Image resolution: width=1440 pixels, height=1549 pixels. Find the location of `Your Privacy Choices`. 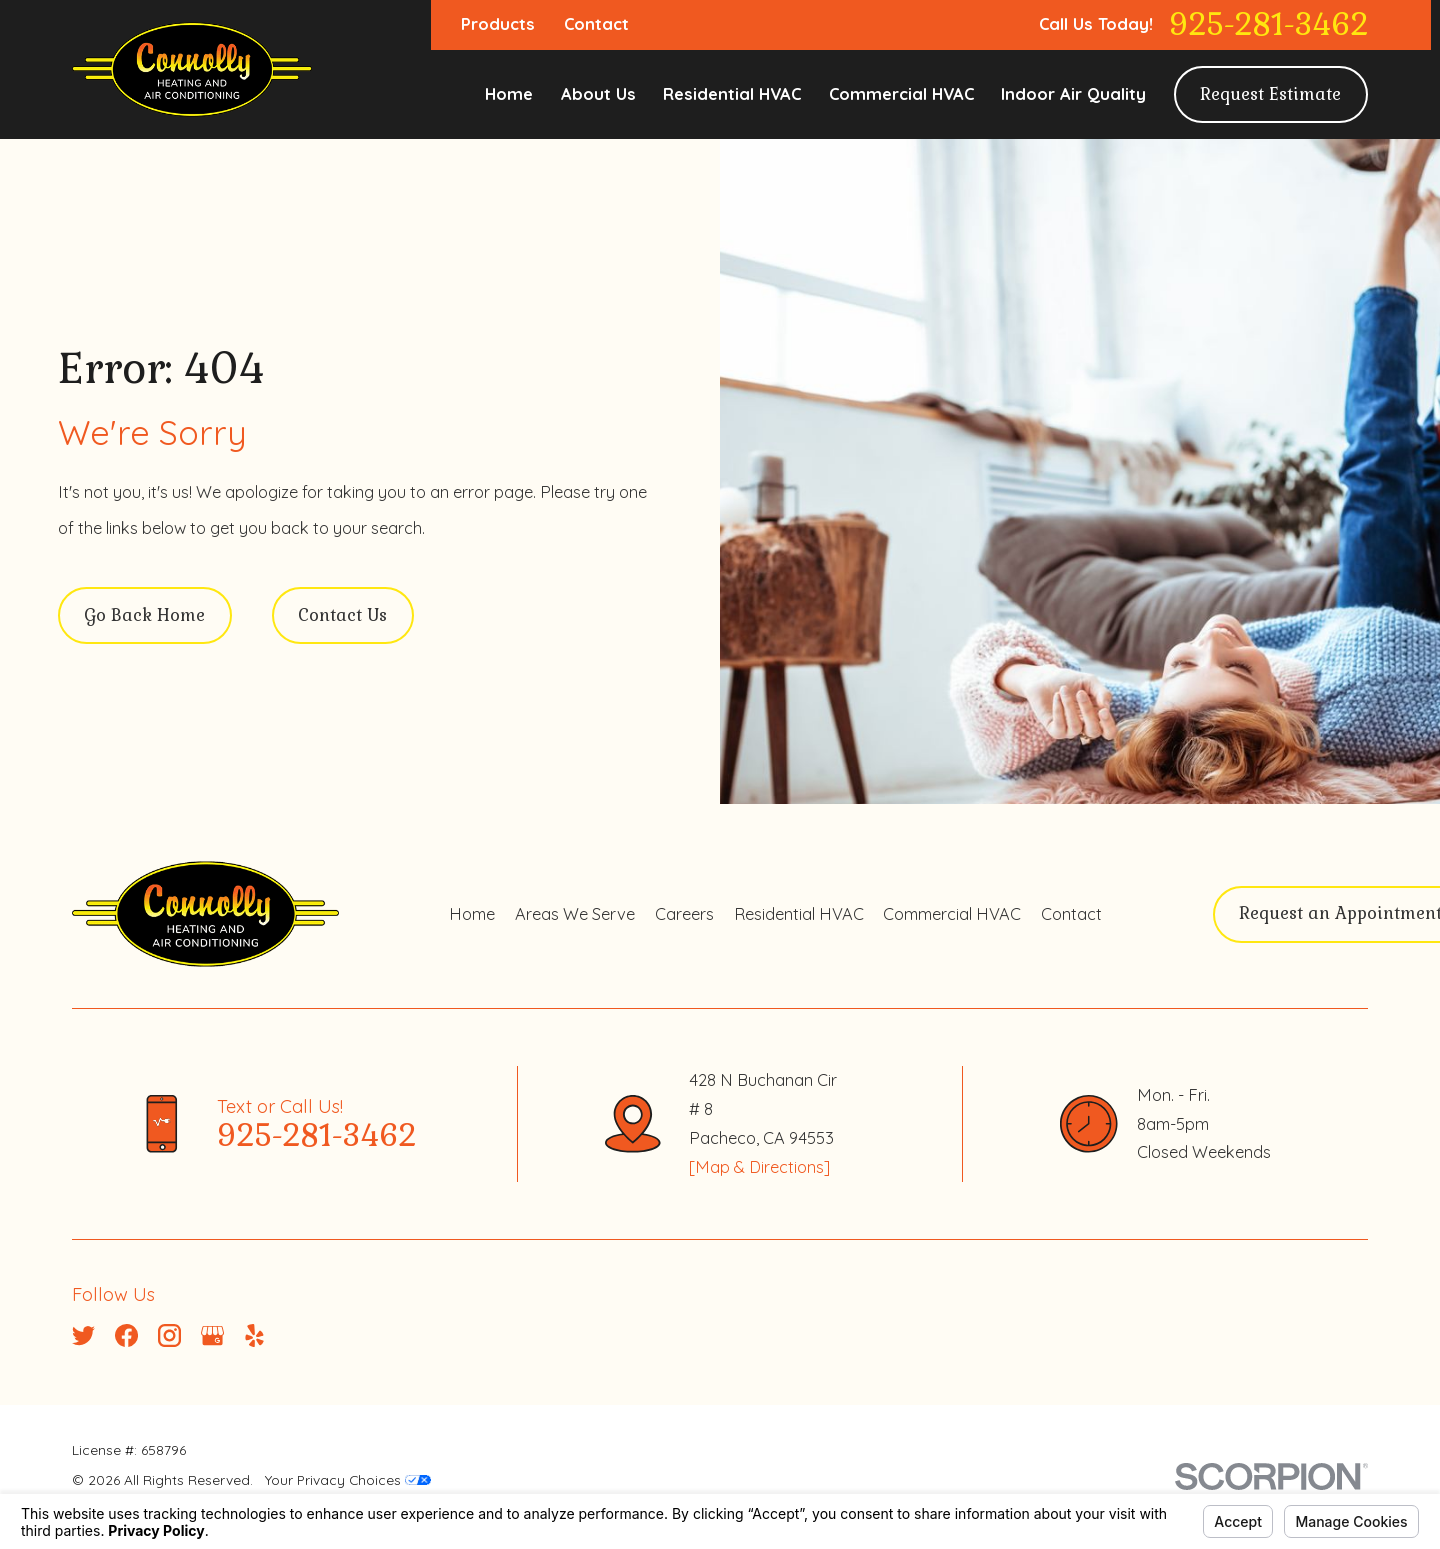

Your Privacy Choices is located at coordinates (348, 1479).